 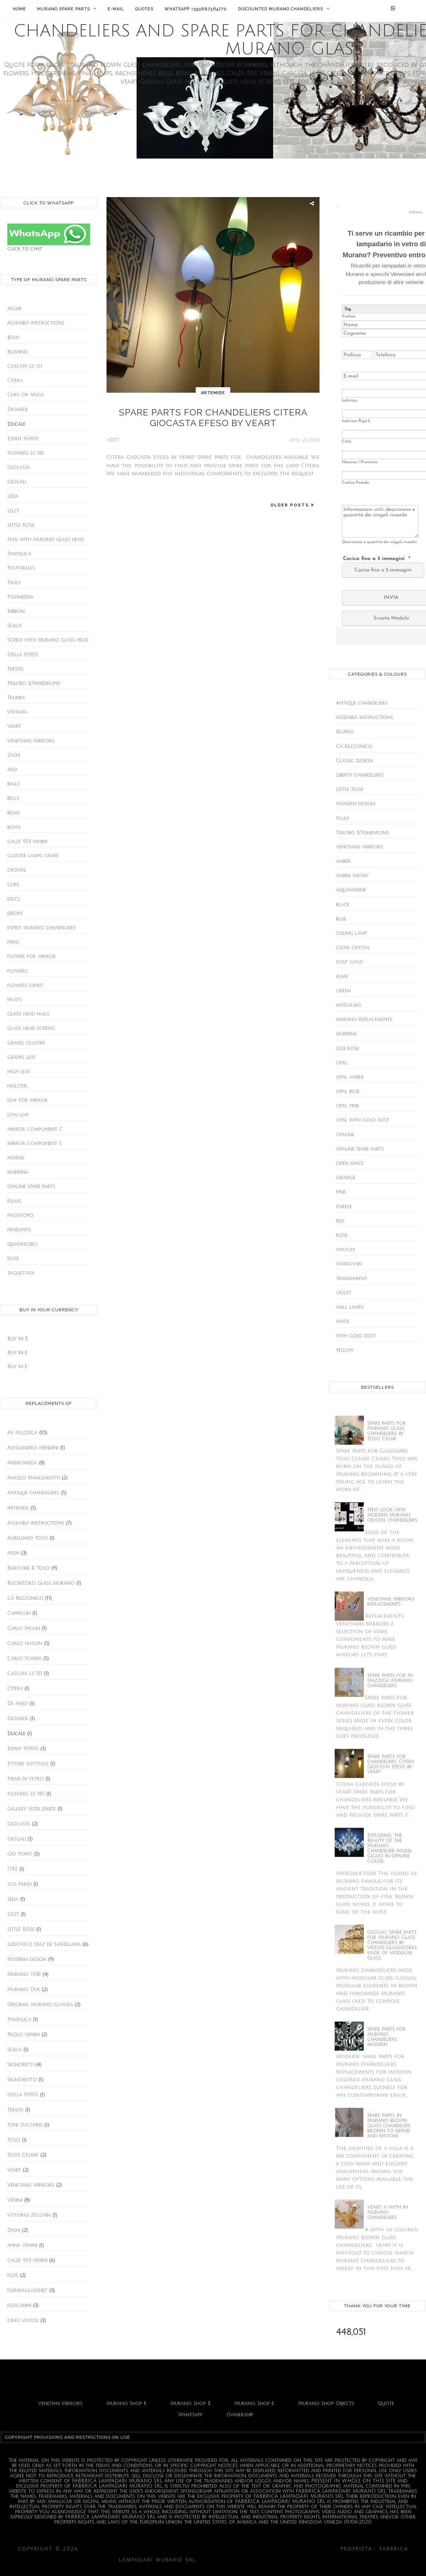 I want to click on Angelo Mangiarotti, so click(x=33, y=1477).